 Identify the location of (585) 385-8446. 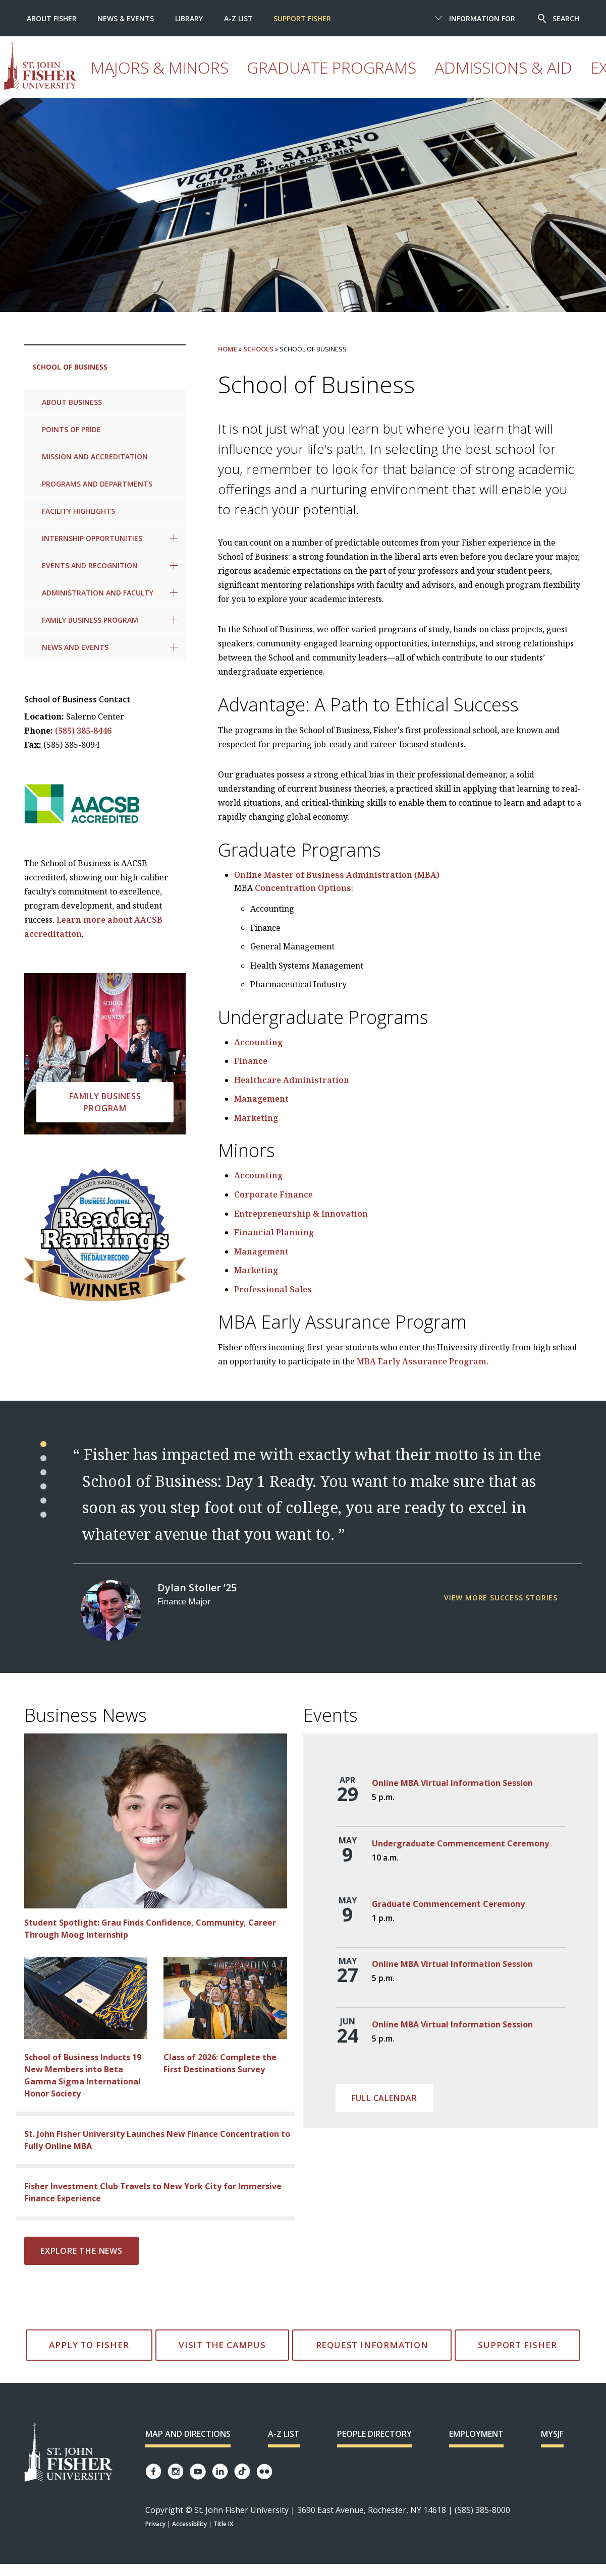
(83, 730).